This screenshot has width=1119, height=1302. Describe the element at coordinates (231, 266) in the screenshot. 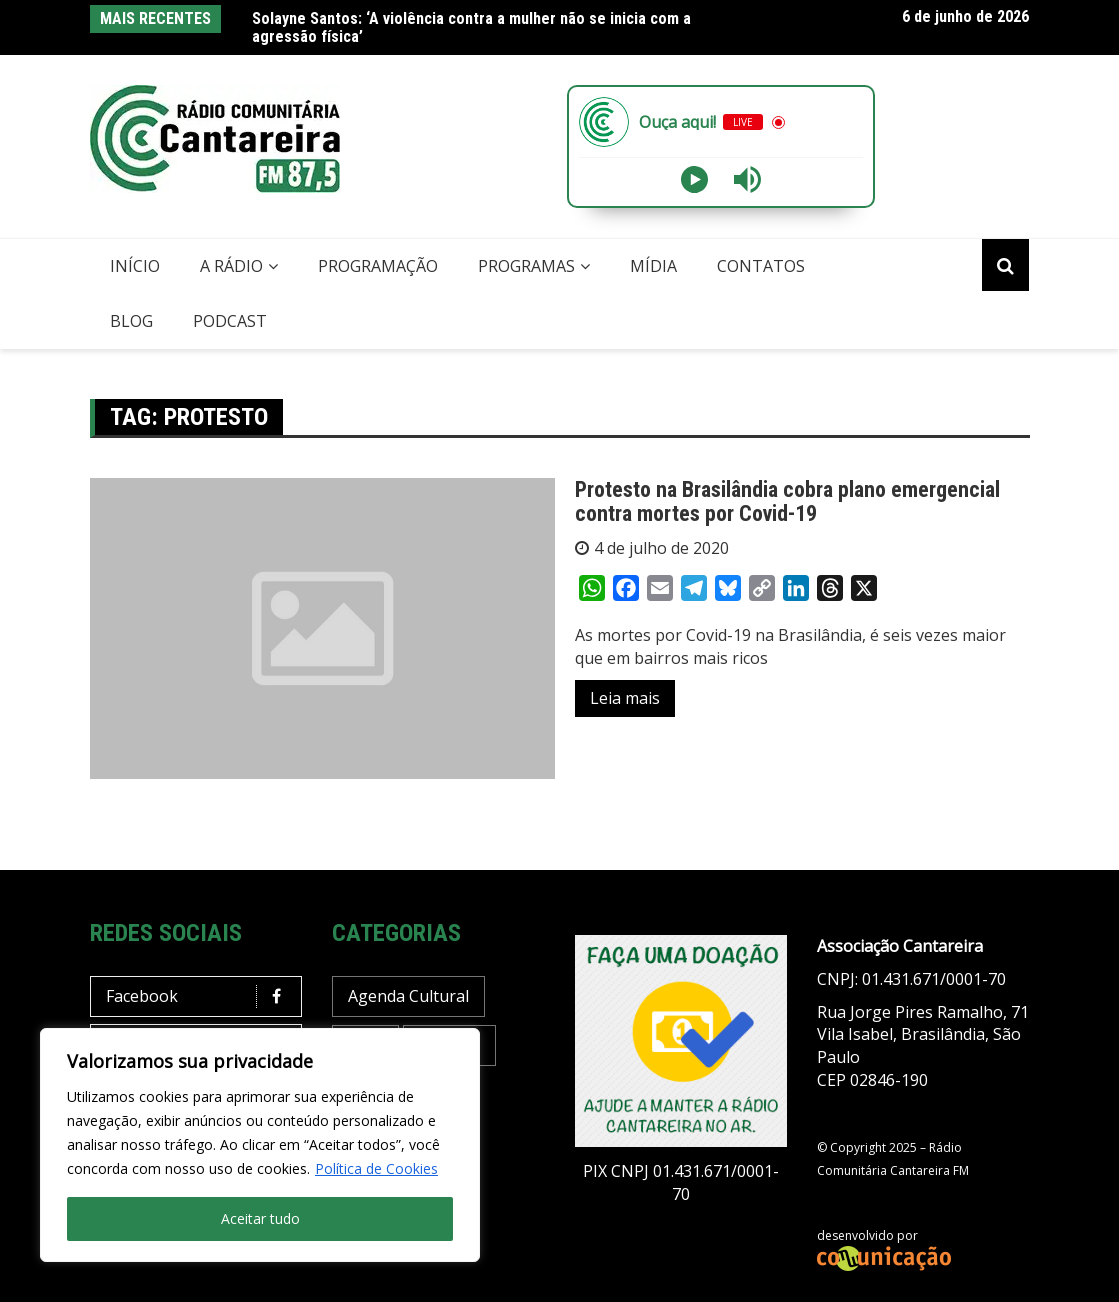

I see `A Rádio` at that location.